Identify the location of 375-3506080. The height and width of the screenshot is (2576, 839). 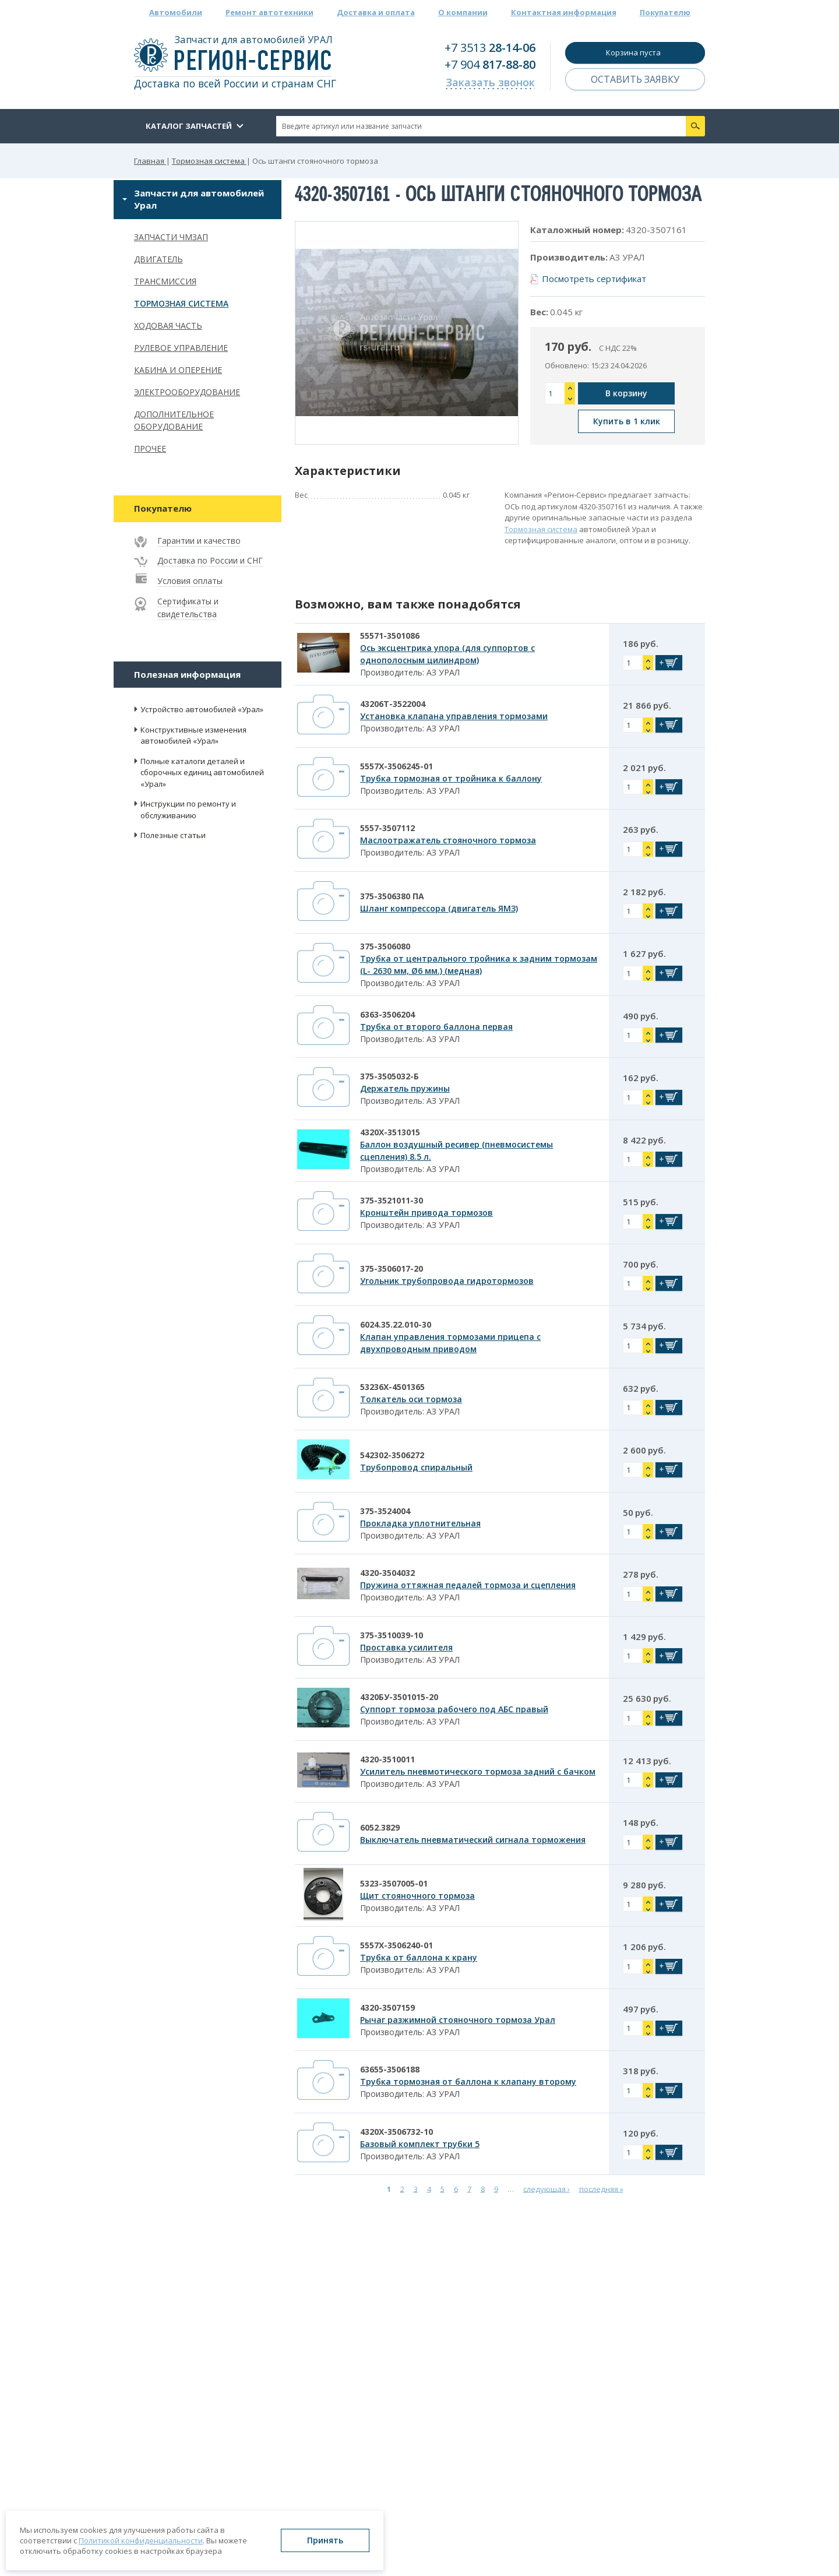
(385, 946).